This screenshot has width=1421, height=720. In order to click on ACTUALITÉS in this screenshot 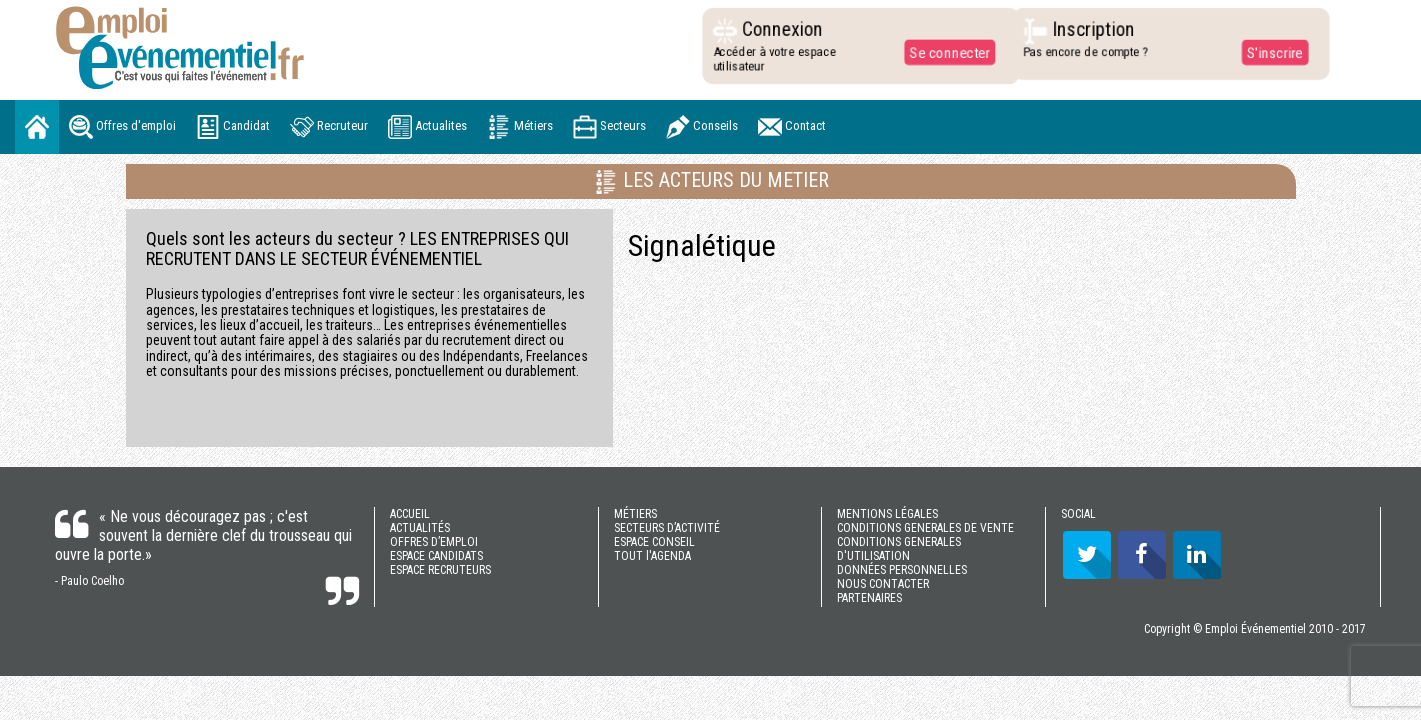, I will do `click(420, 528)`.